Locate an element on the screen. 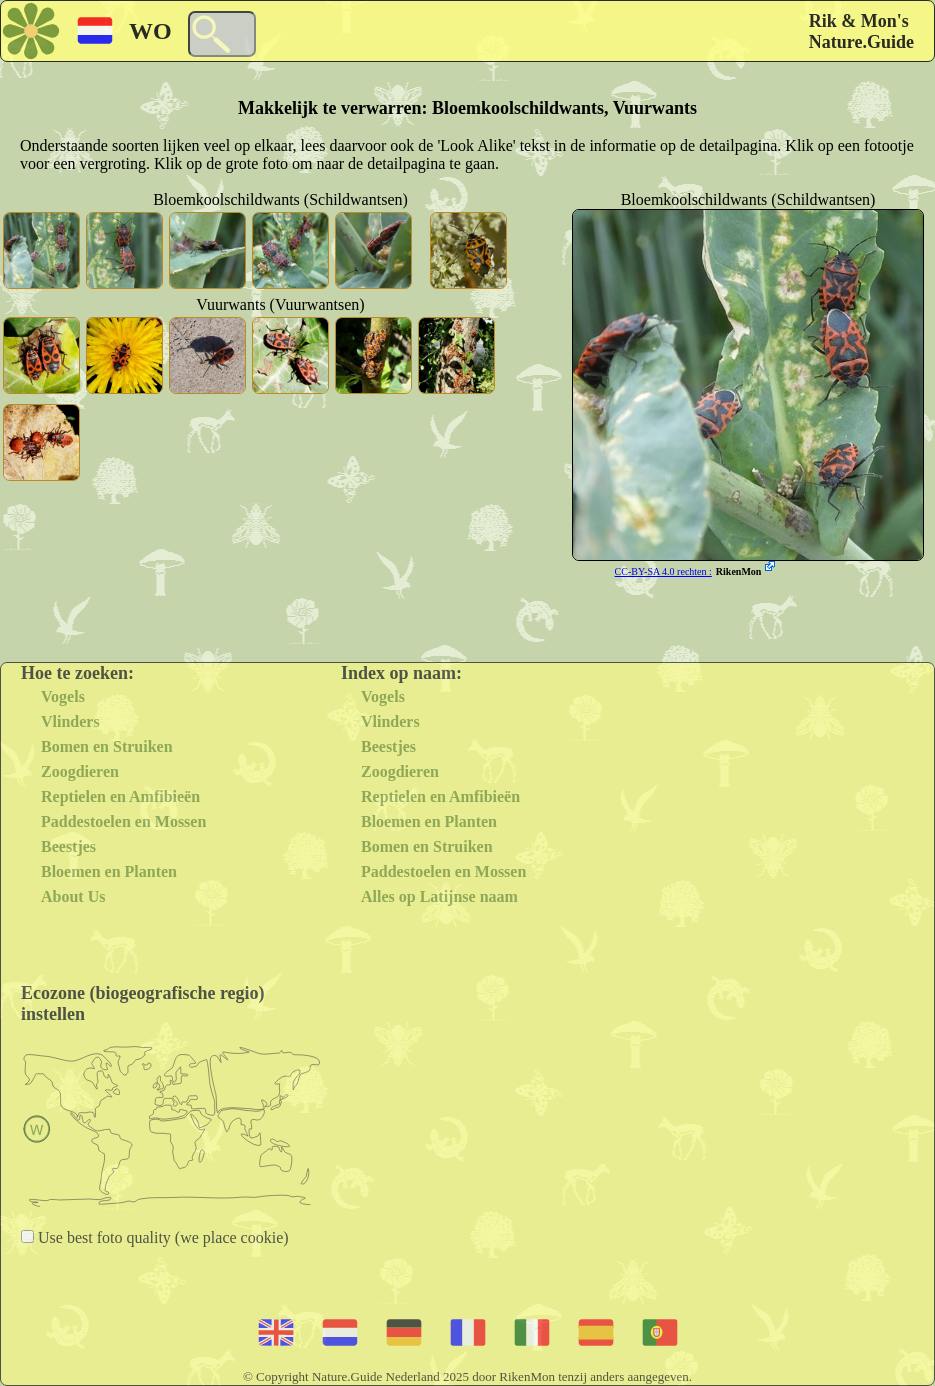 The height and width of the screenshot is (1386, 935). Use best foto quality (we place cookie) is located at coordinates (161, 1237).